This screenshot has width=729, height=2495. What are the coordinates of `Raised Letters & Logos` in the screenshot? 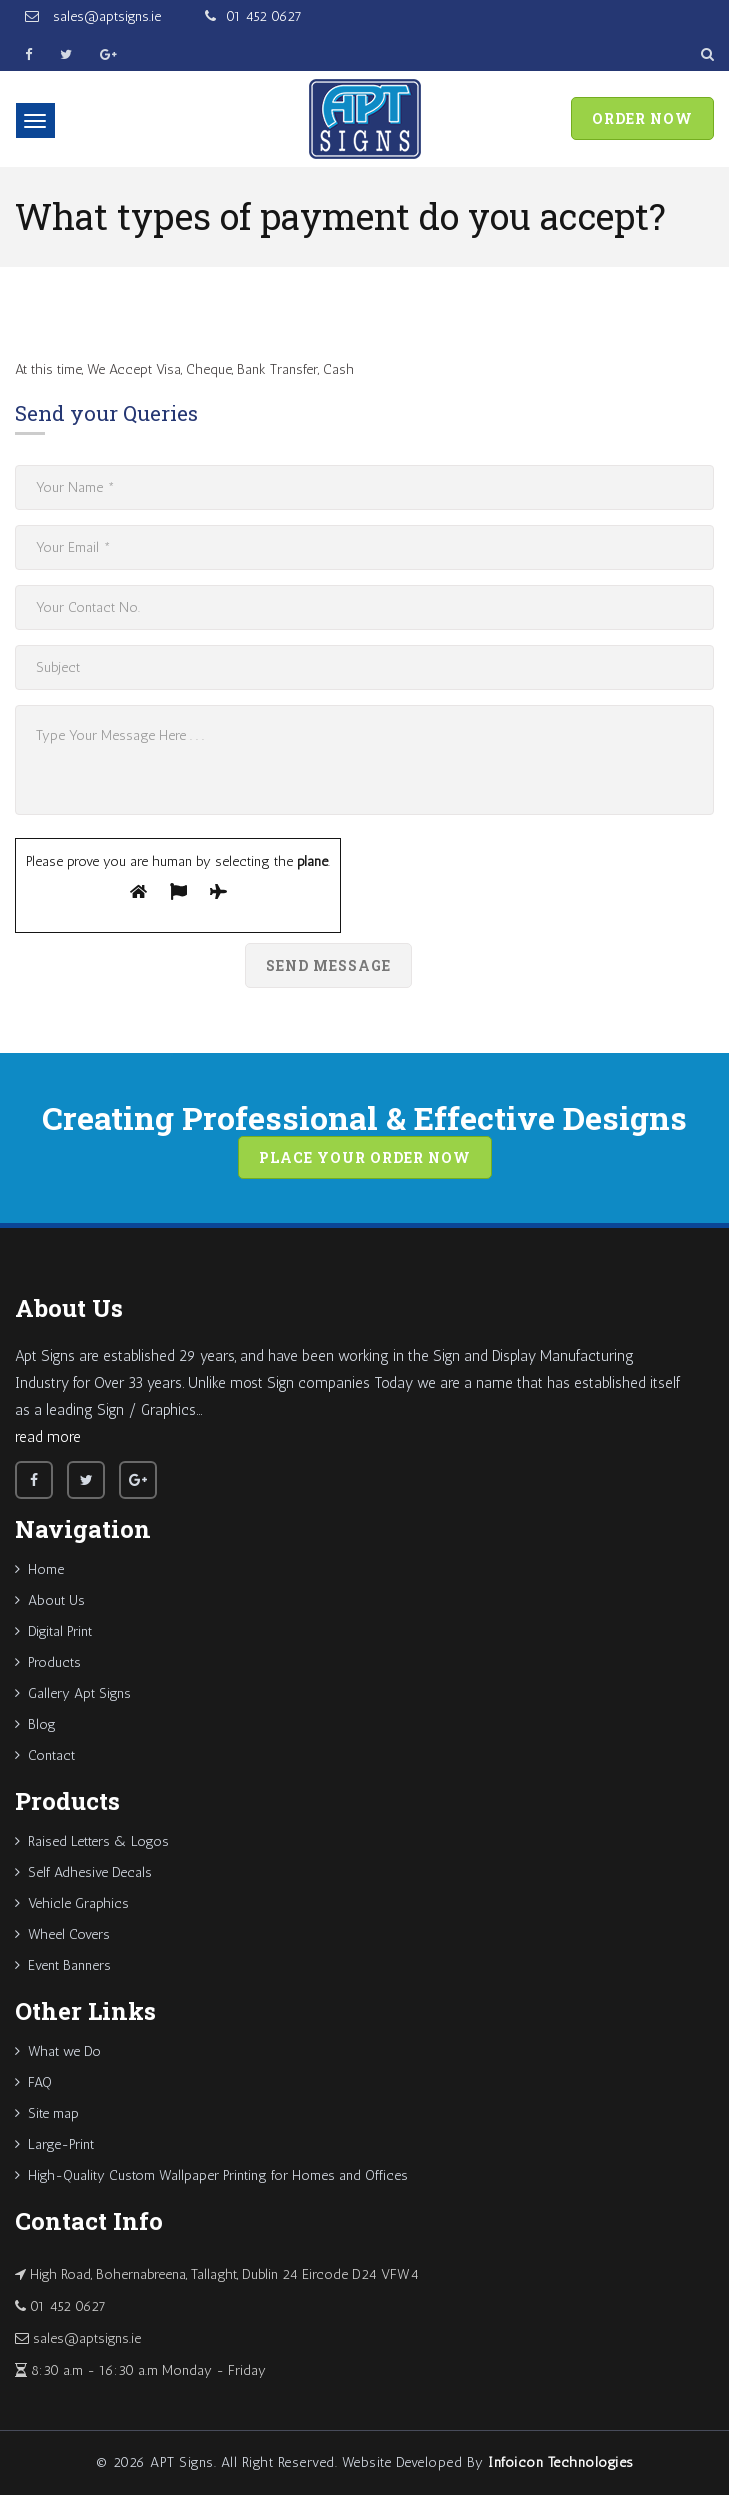 It's located at (92, 1841).